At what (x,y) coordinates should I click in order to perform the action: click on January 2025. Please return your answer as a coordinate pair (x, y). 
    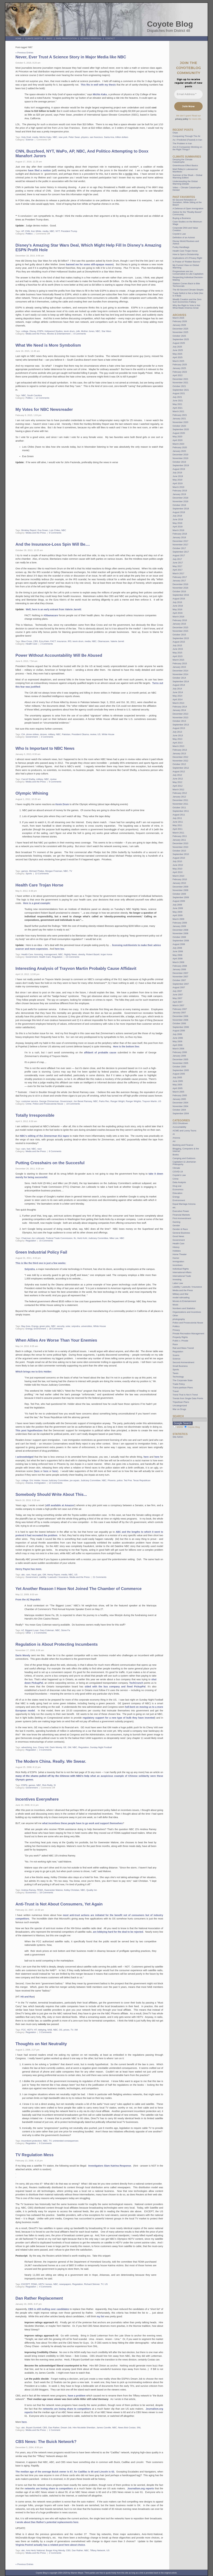
    Looking at the image, I should click on (179, 368).